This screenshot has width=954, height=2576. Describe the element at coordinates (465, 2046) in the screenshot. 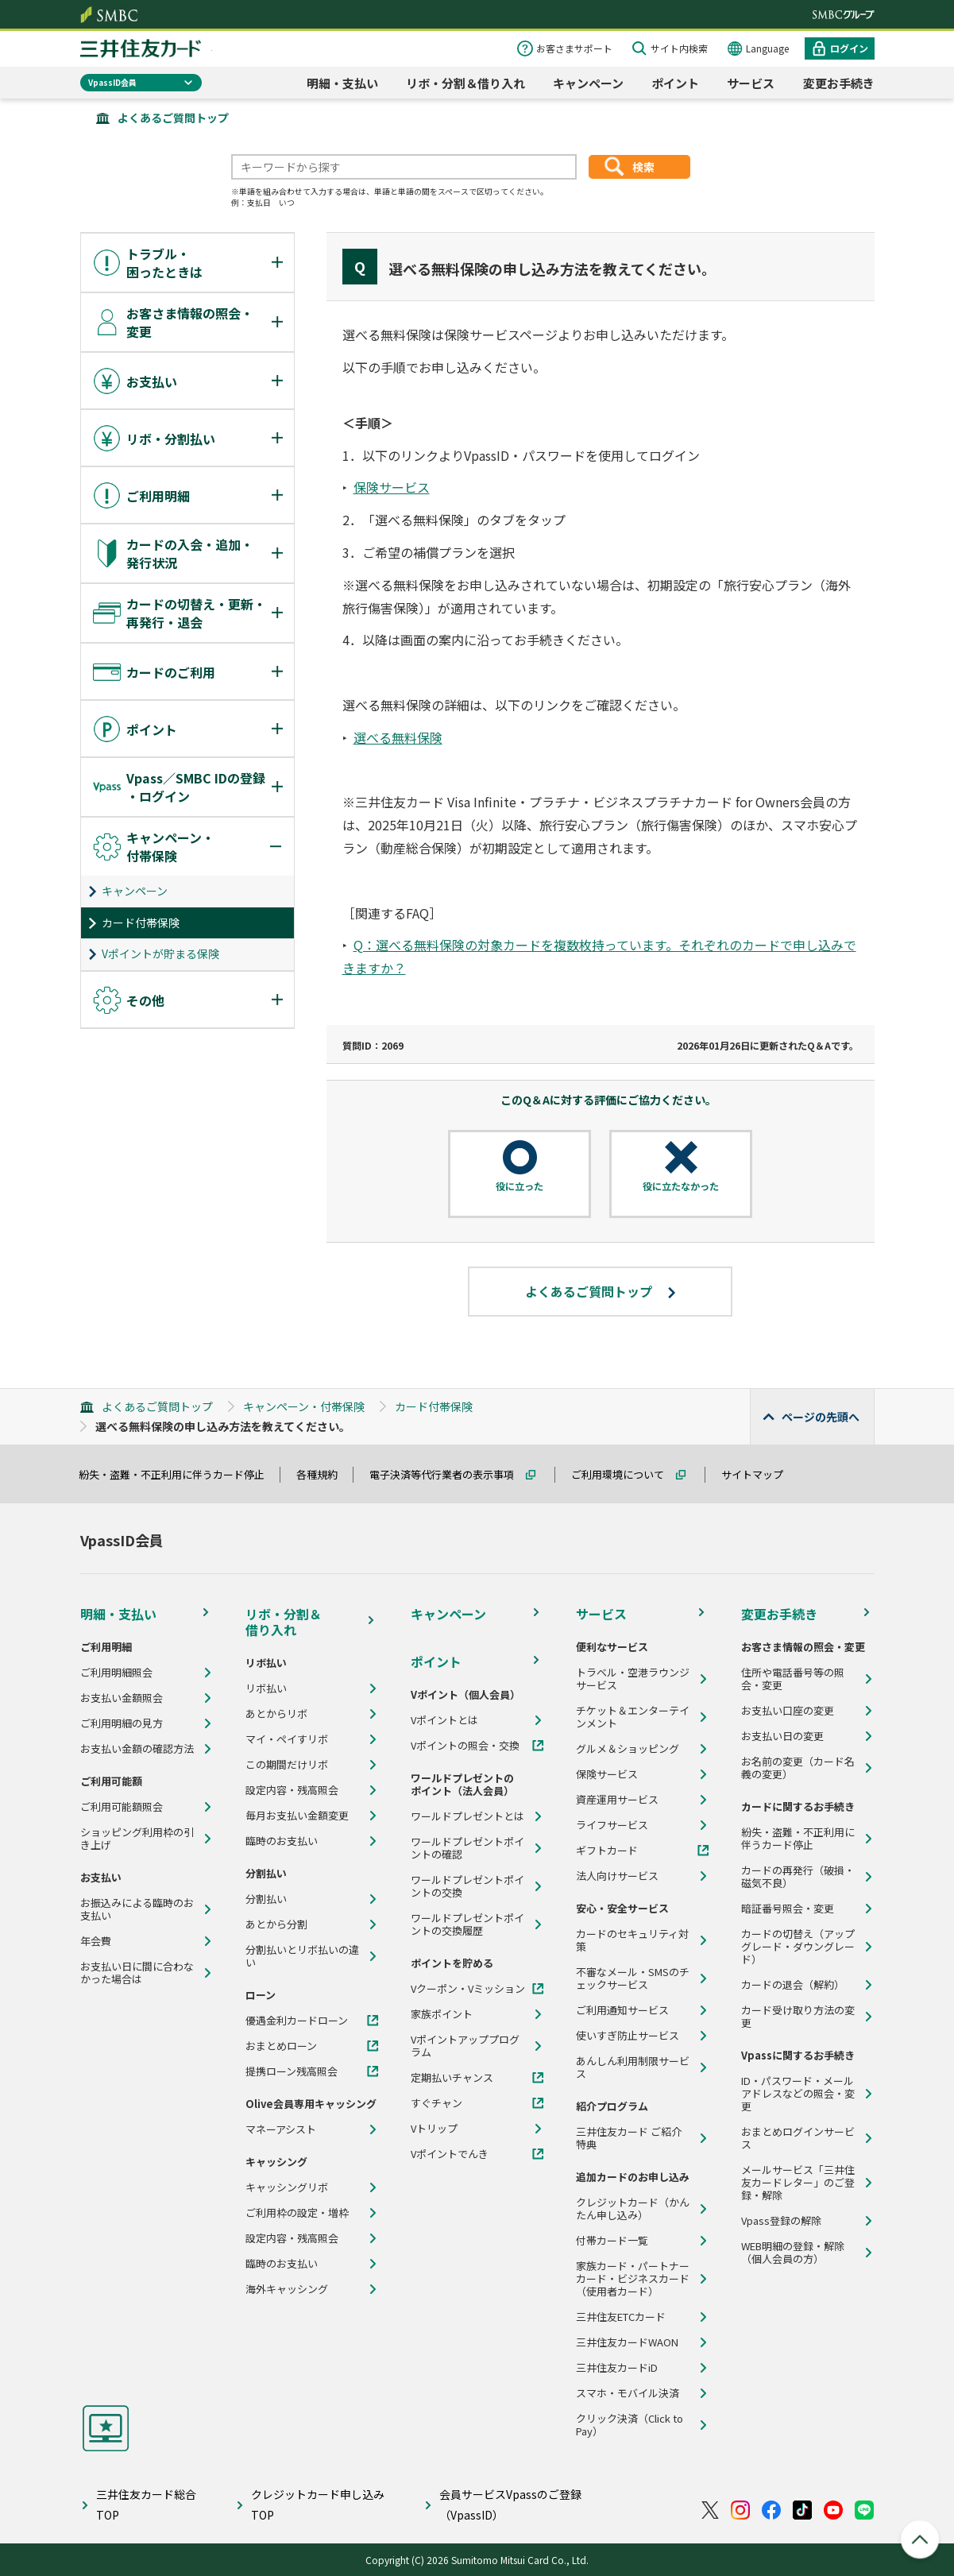

I see `Vポイントアッププログラム` at that location.